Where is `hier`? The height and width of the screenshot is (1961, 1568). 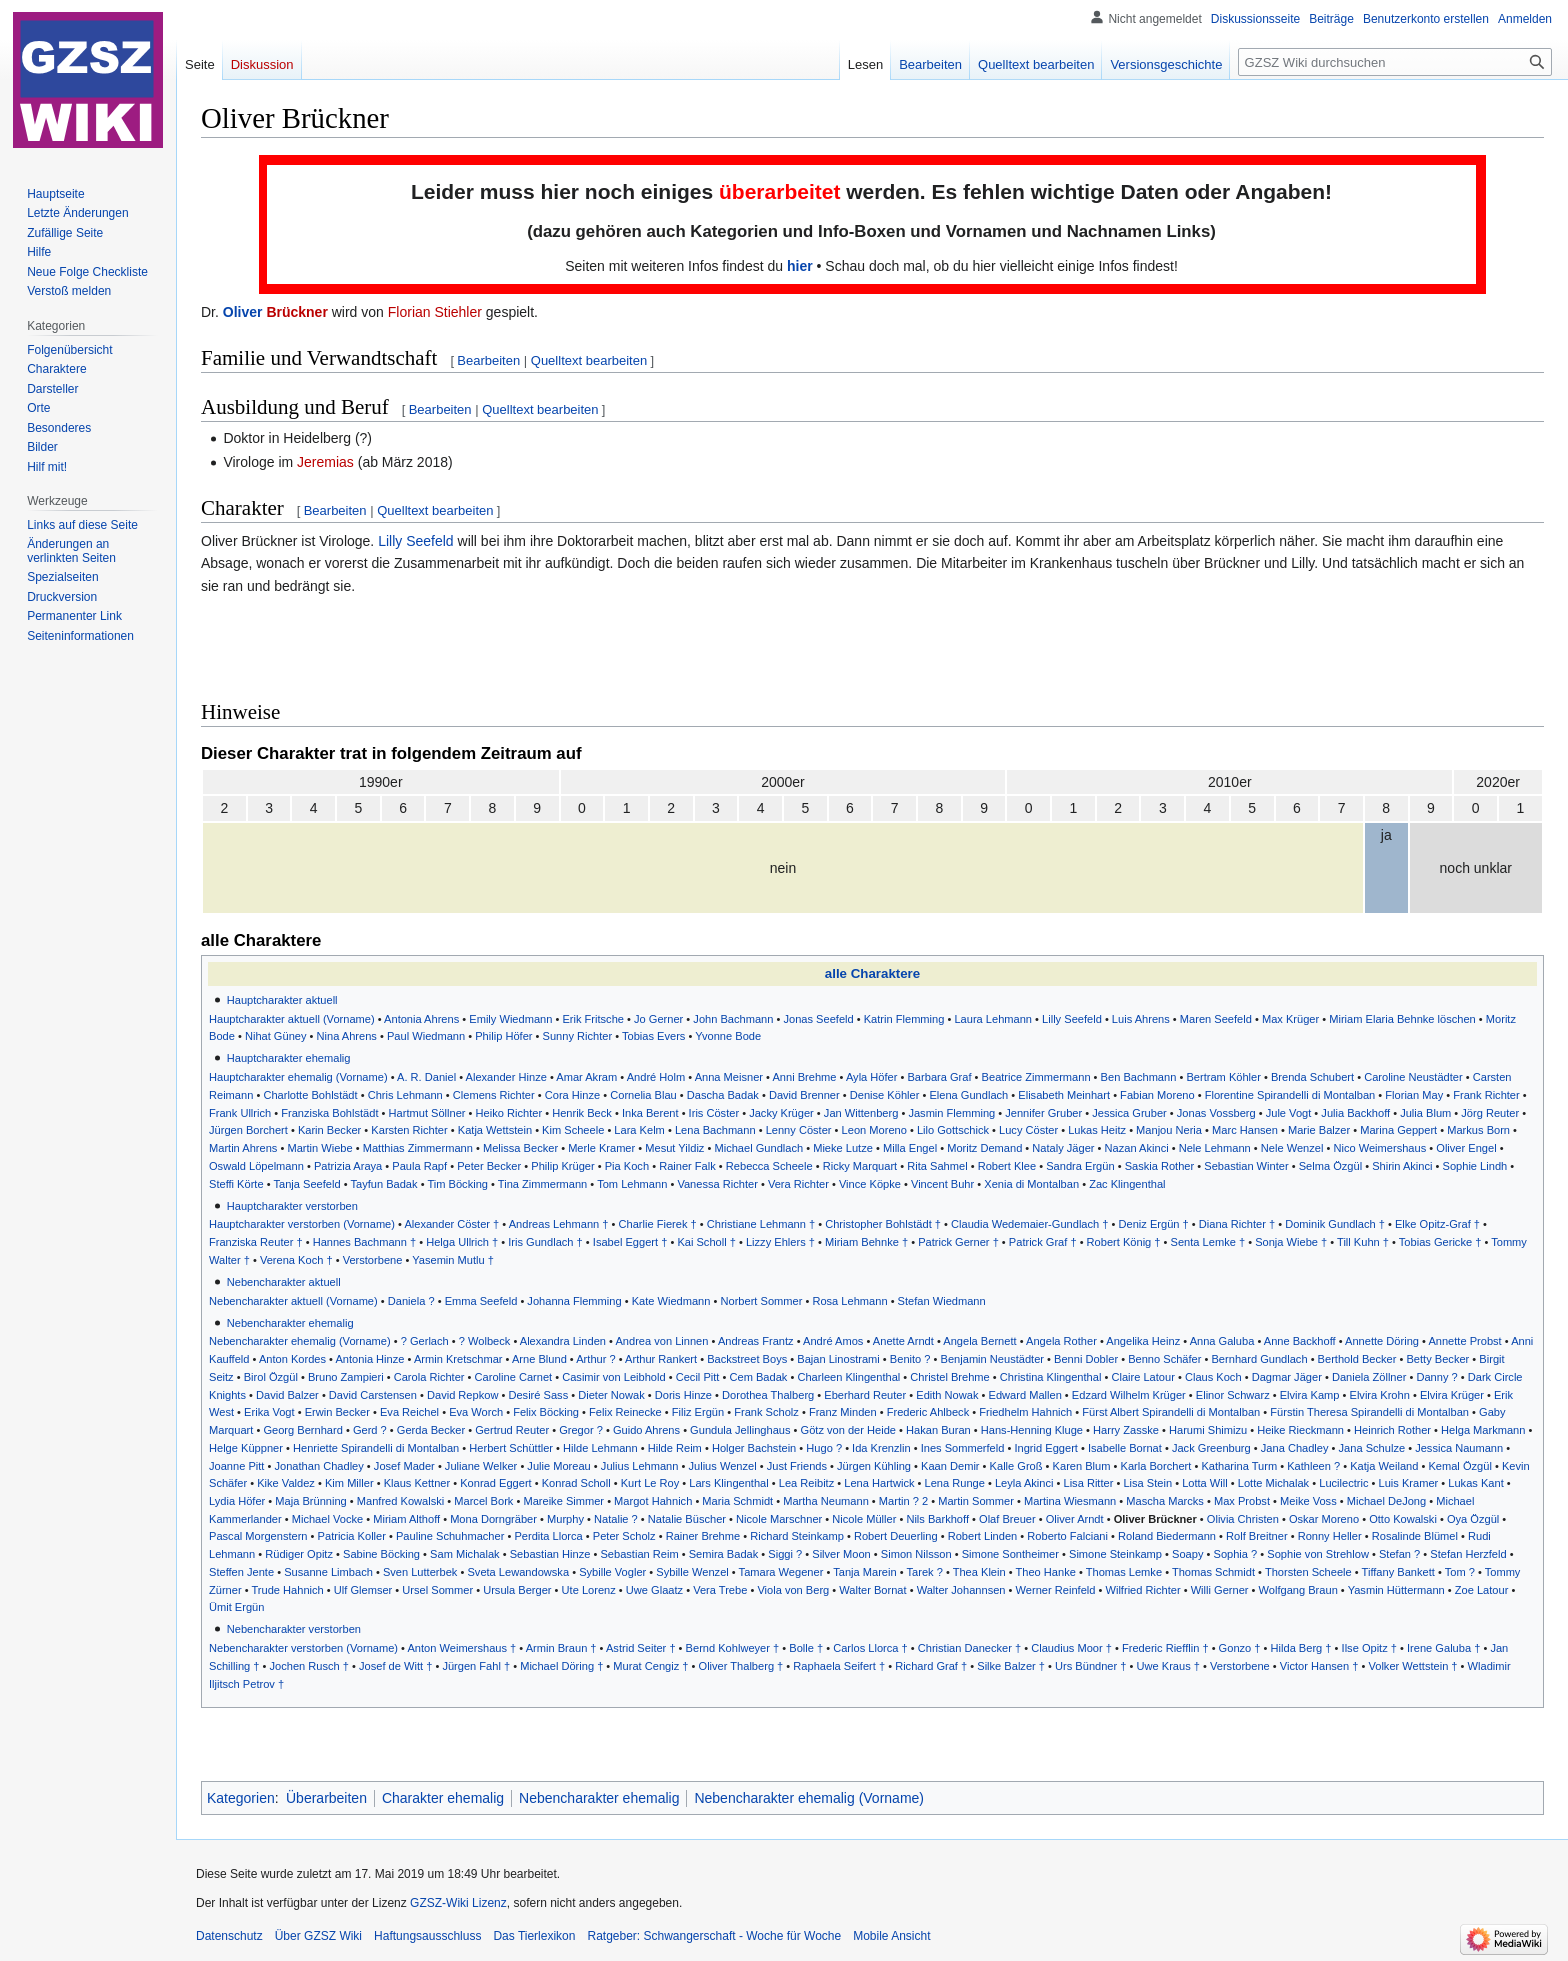 hier is located at coordinates (800, 266).